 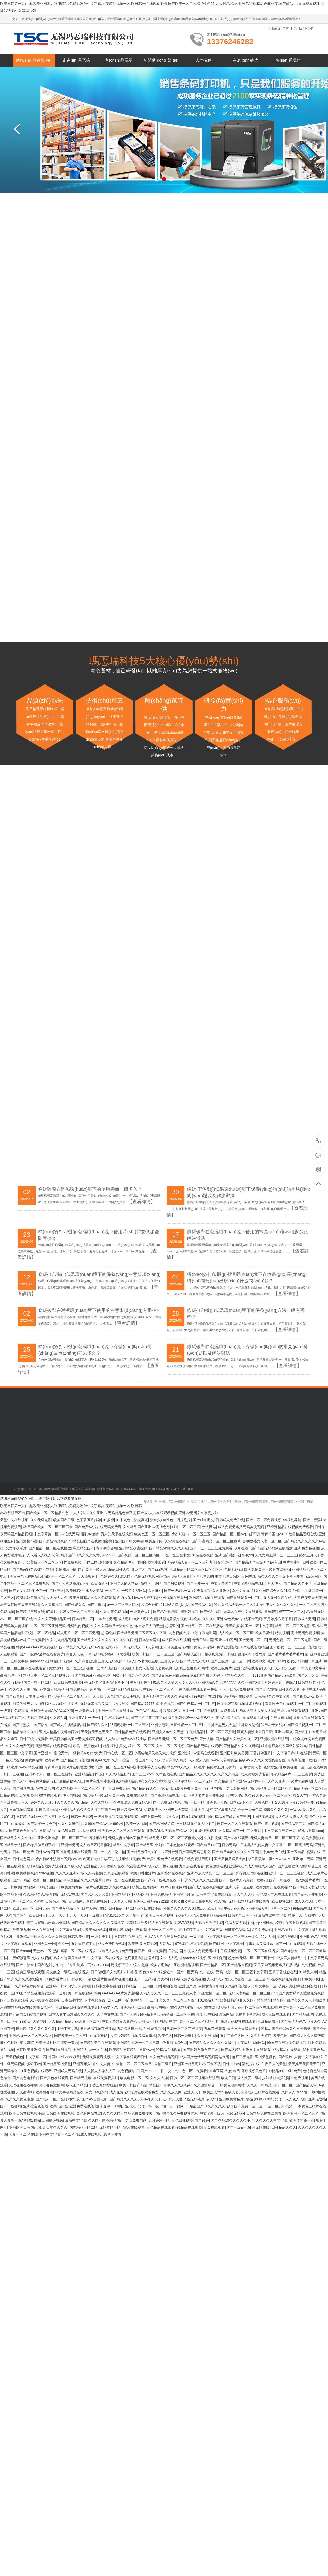 I want to click on jlzzjlzz国产精品久久, so click(x=196, y=1605).